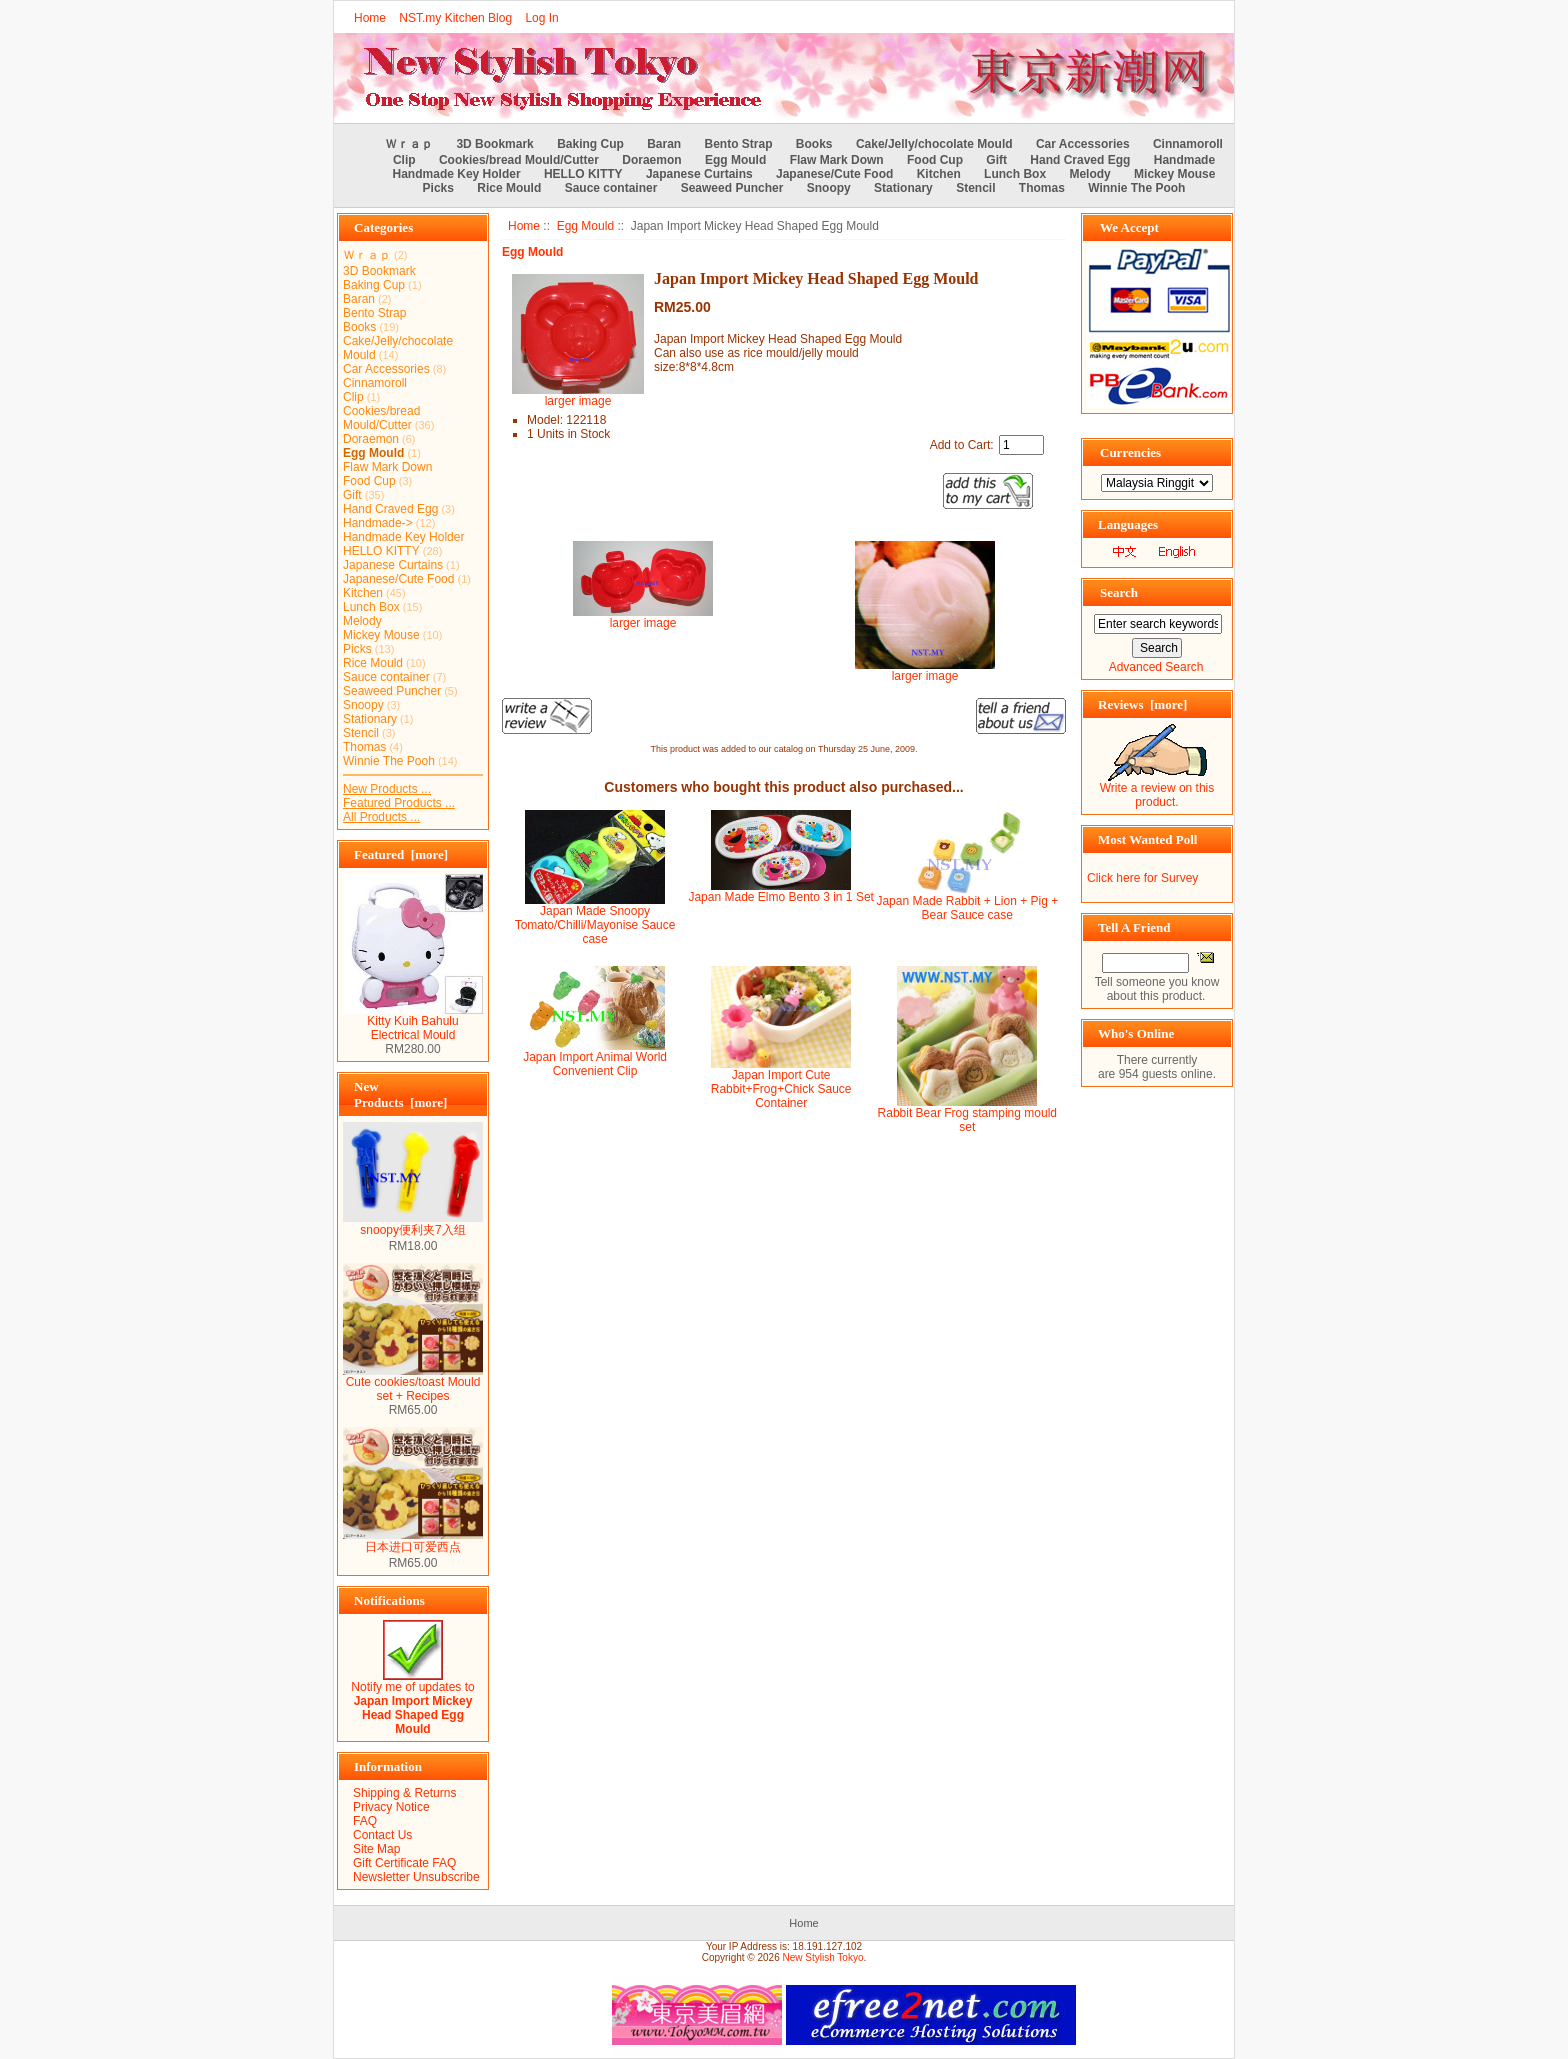 This screenshot has width=1568, height=2059. I want to click on Shipping & Returns, so click(404, 1793).